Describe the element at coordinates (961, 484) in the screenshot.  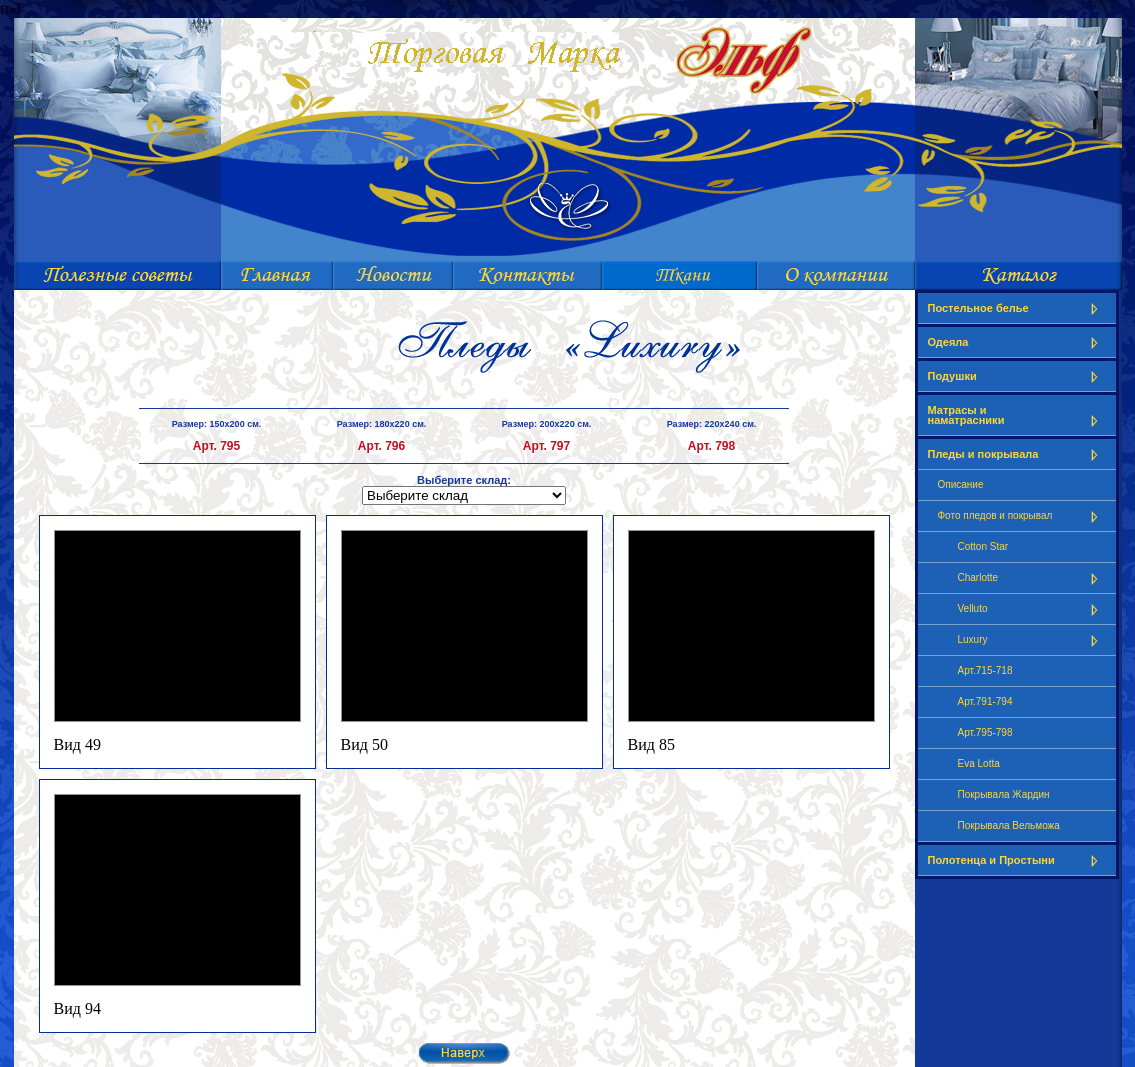
I see `Описание` at that location.